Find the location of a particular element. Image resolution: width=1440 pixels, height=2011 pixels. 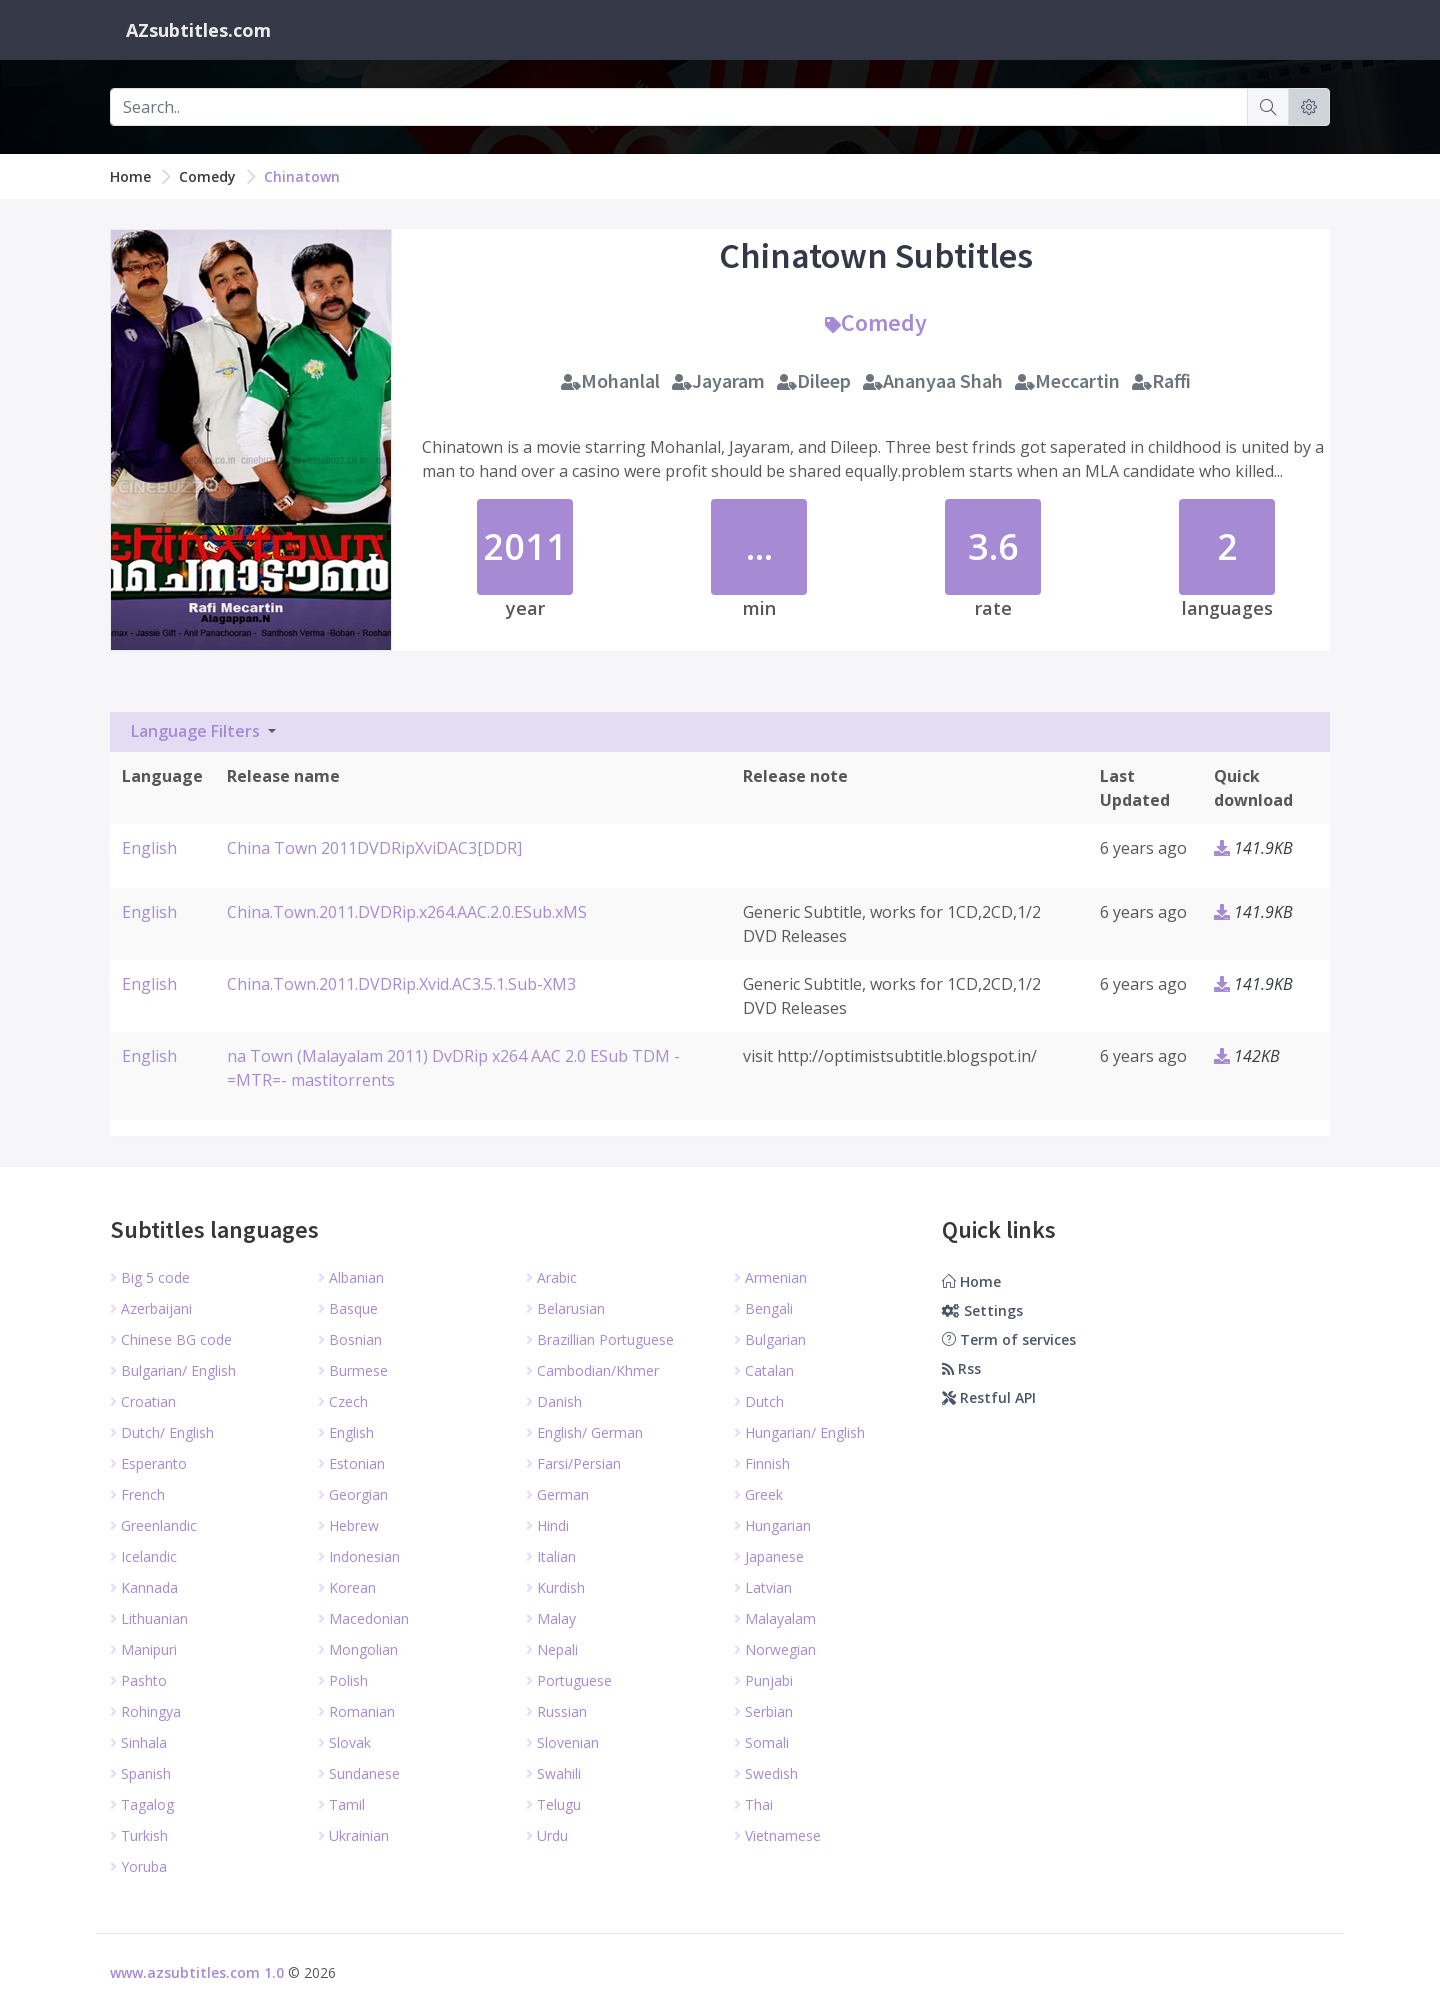

English is located at coordinates (149, 848).